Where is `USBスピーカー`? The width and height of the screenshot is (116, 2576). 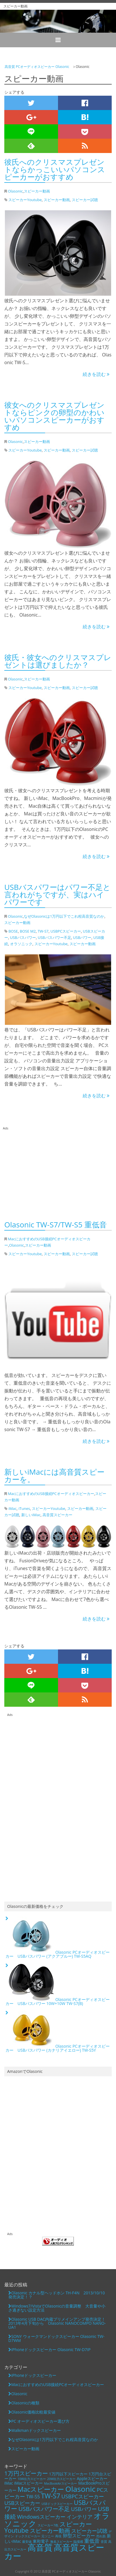 USBスピーカー is located at coordinates (22, 2502).